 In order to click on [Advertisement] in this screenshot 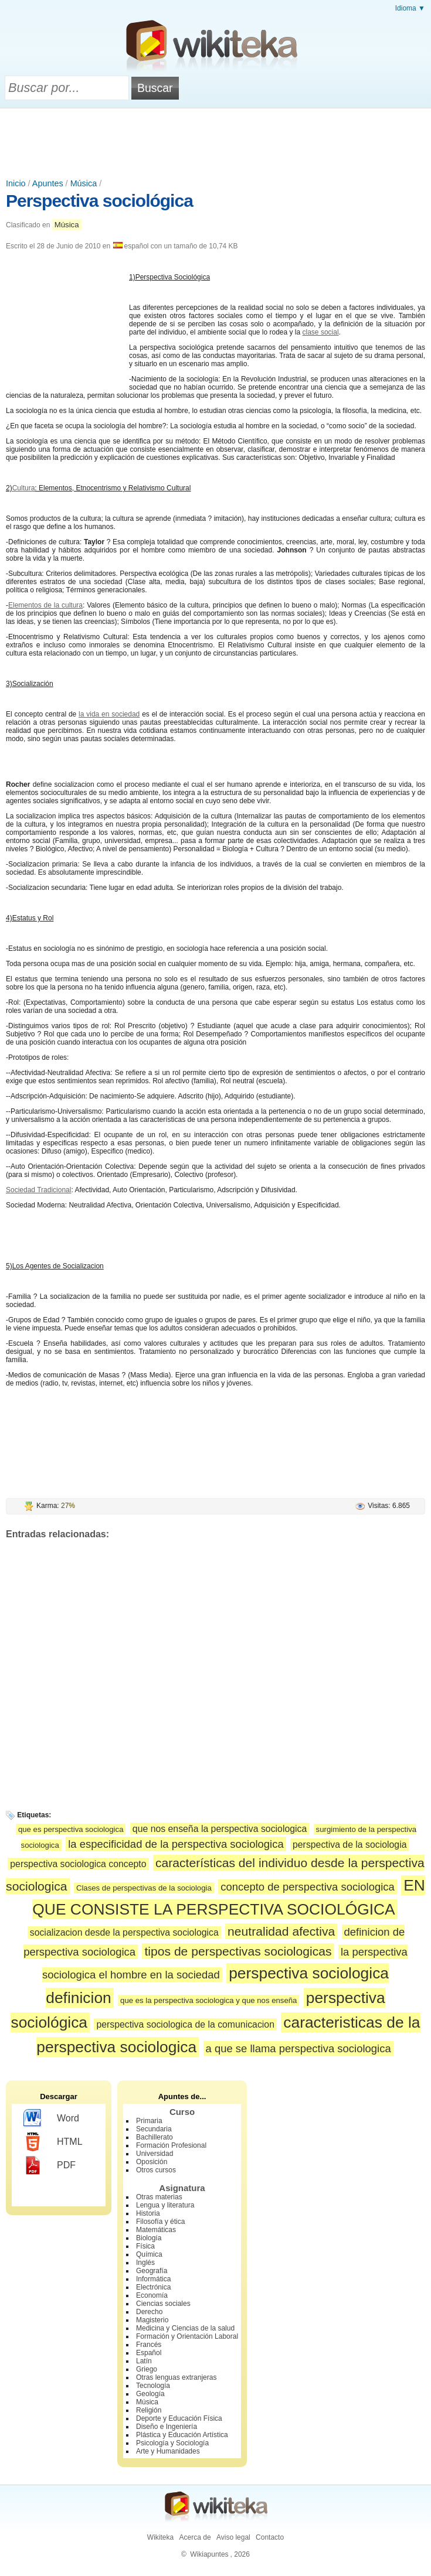, I will do `click(216, 140)`.